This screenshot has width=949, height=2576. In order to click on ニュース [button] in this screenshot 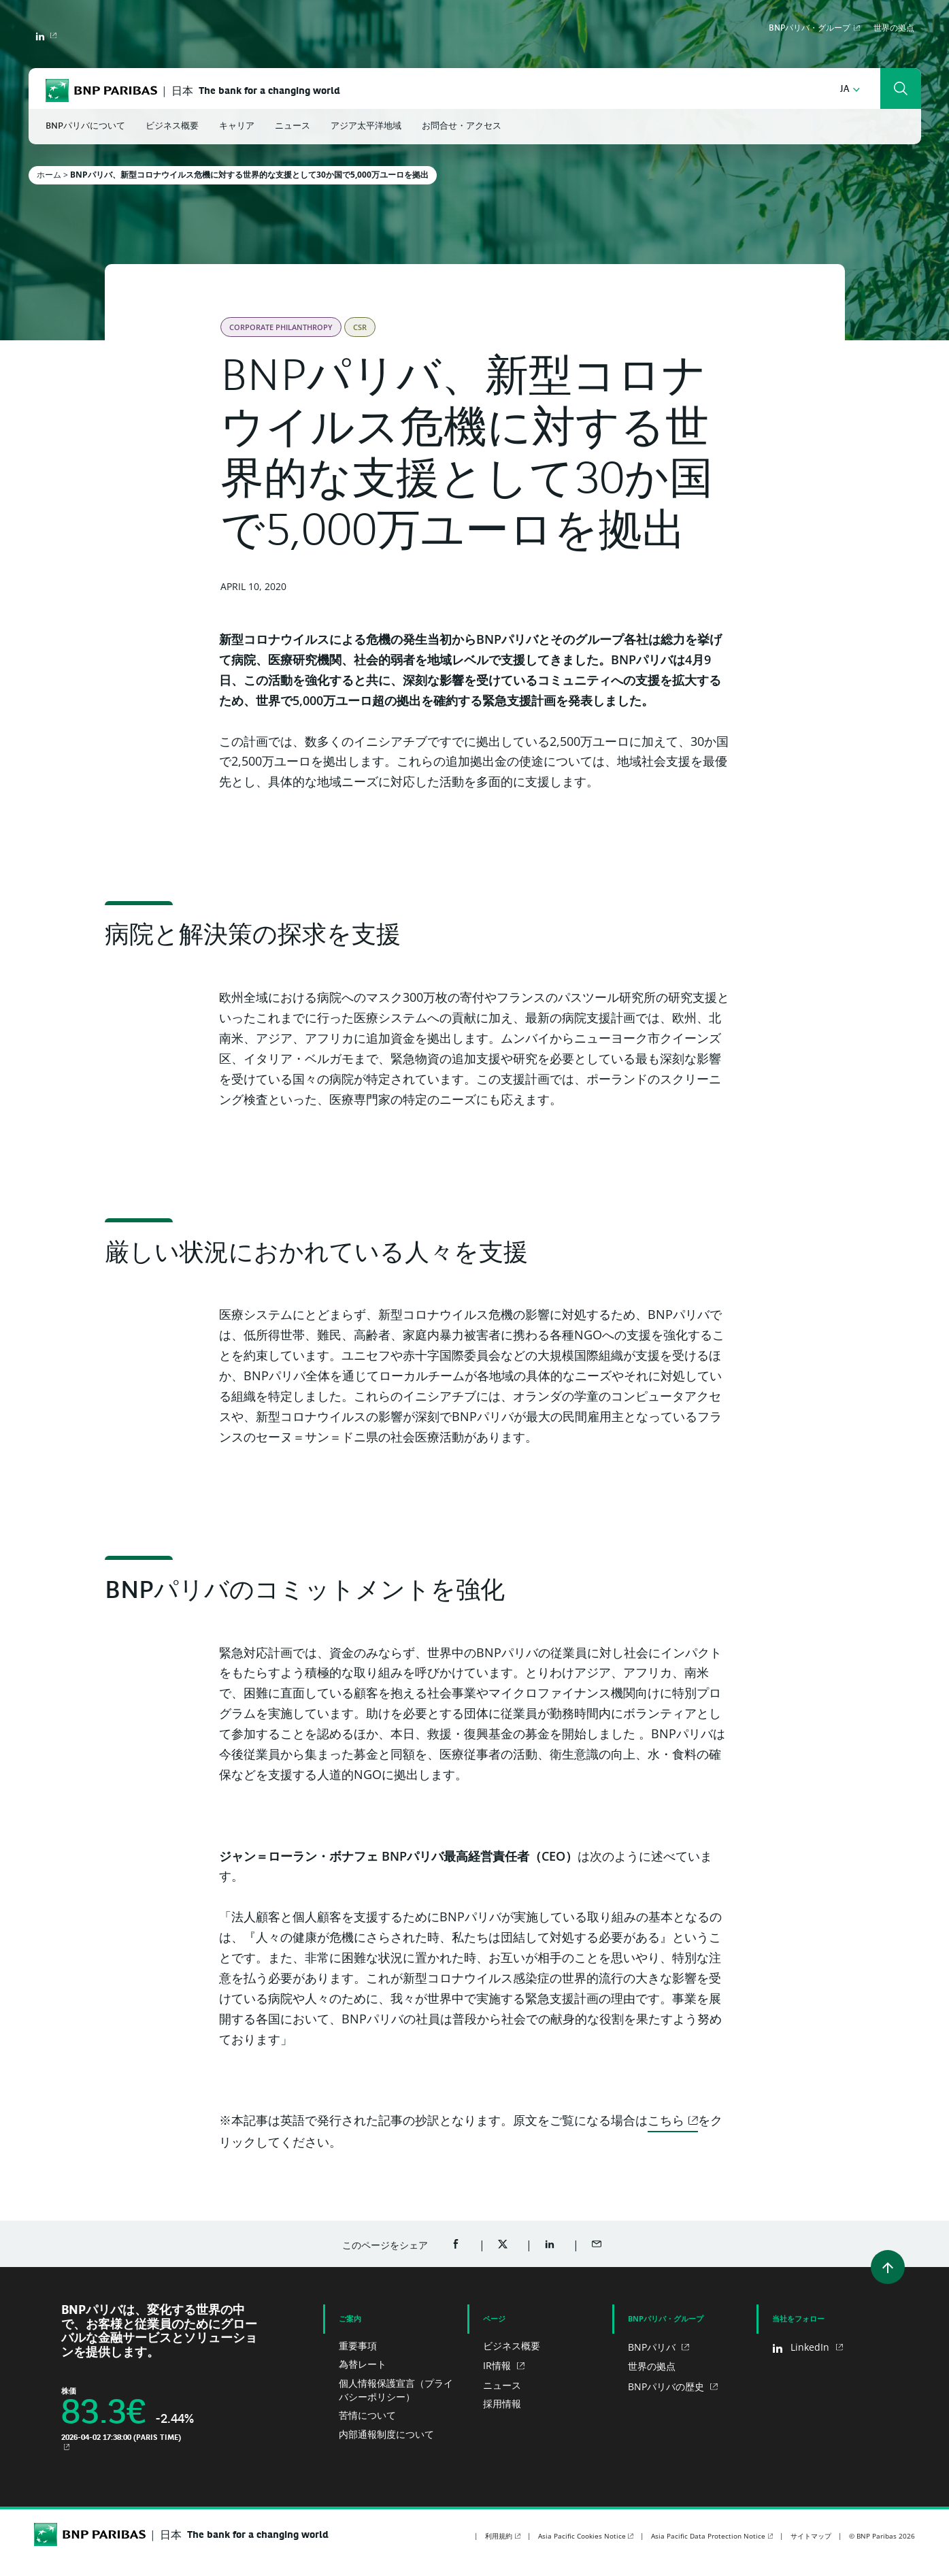, I will do `click(292, 126)`.